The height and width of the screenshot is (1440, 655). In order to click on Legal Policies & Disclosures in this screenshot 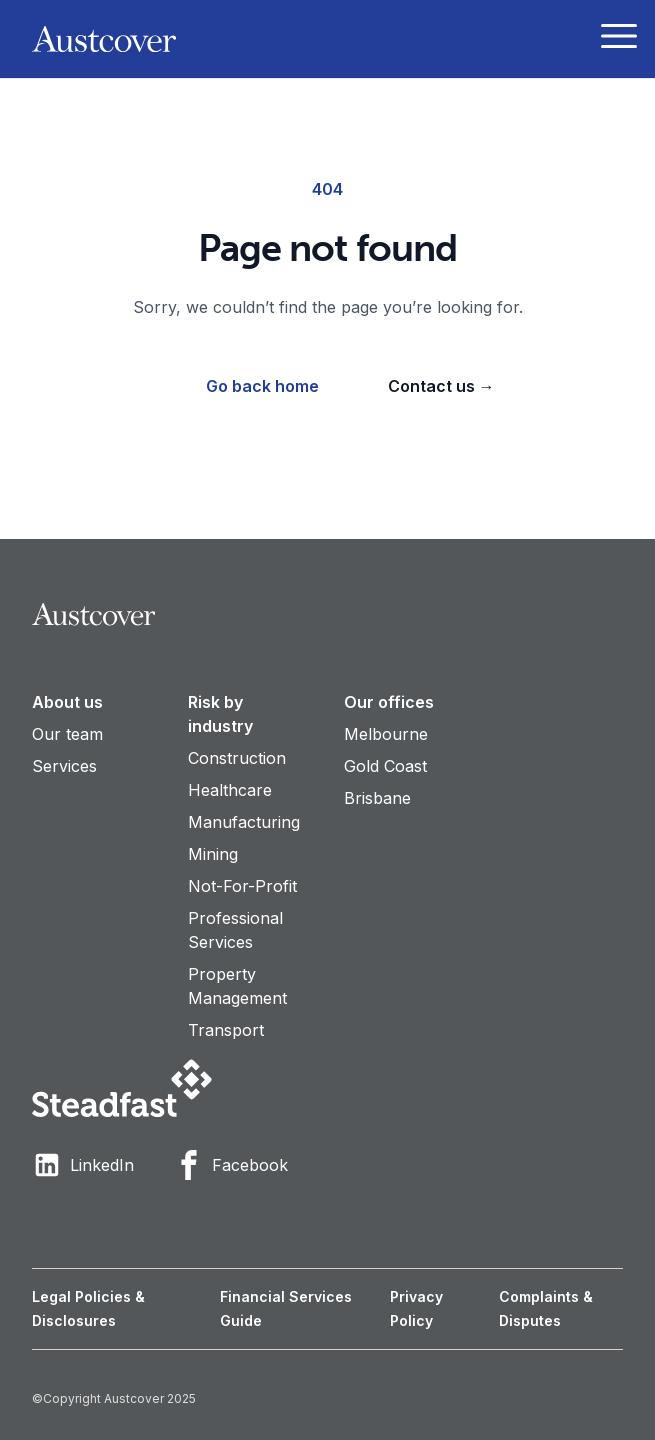, I will do `click(88, 1308)`.